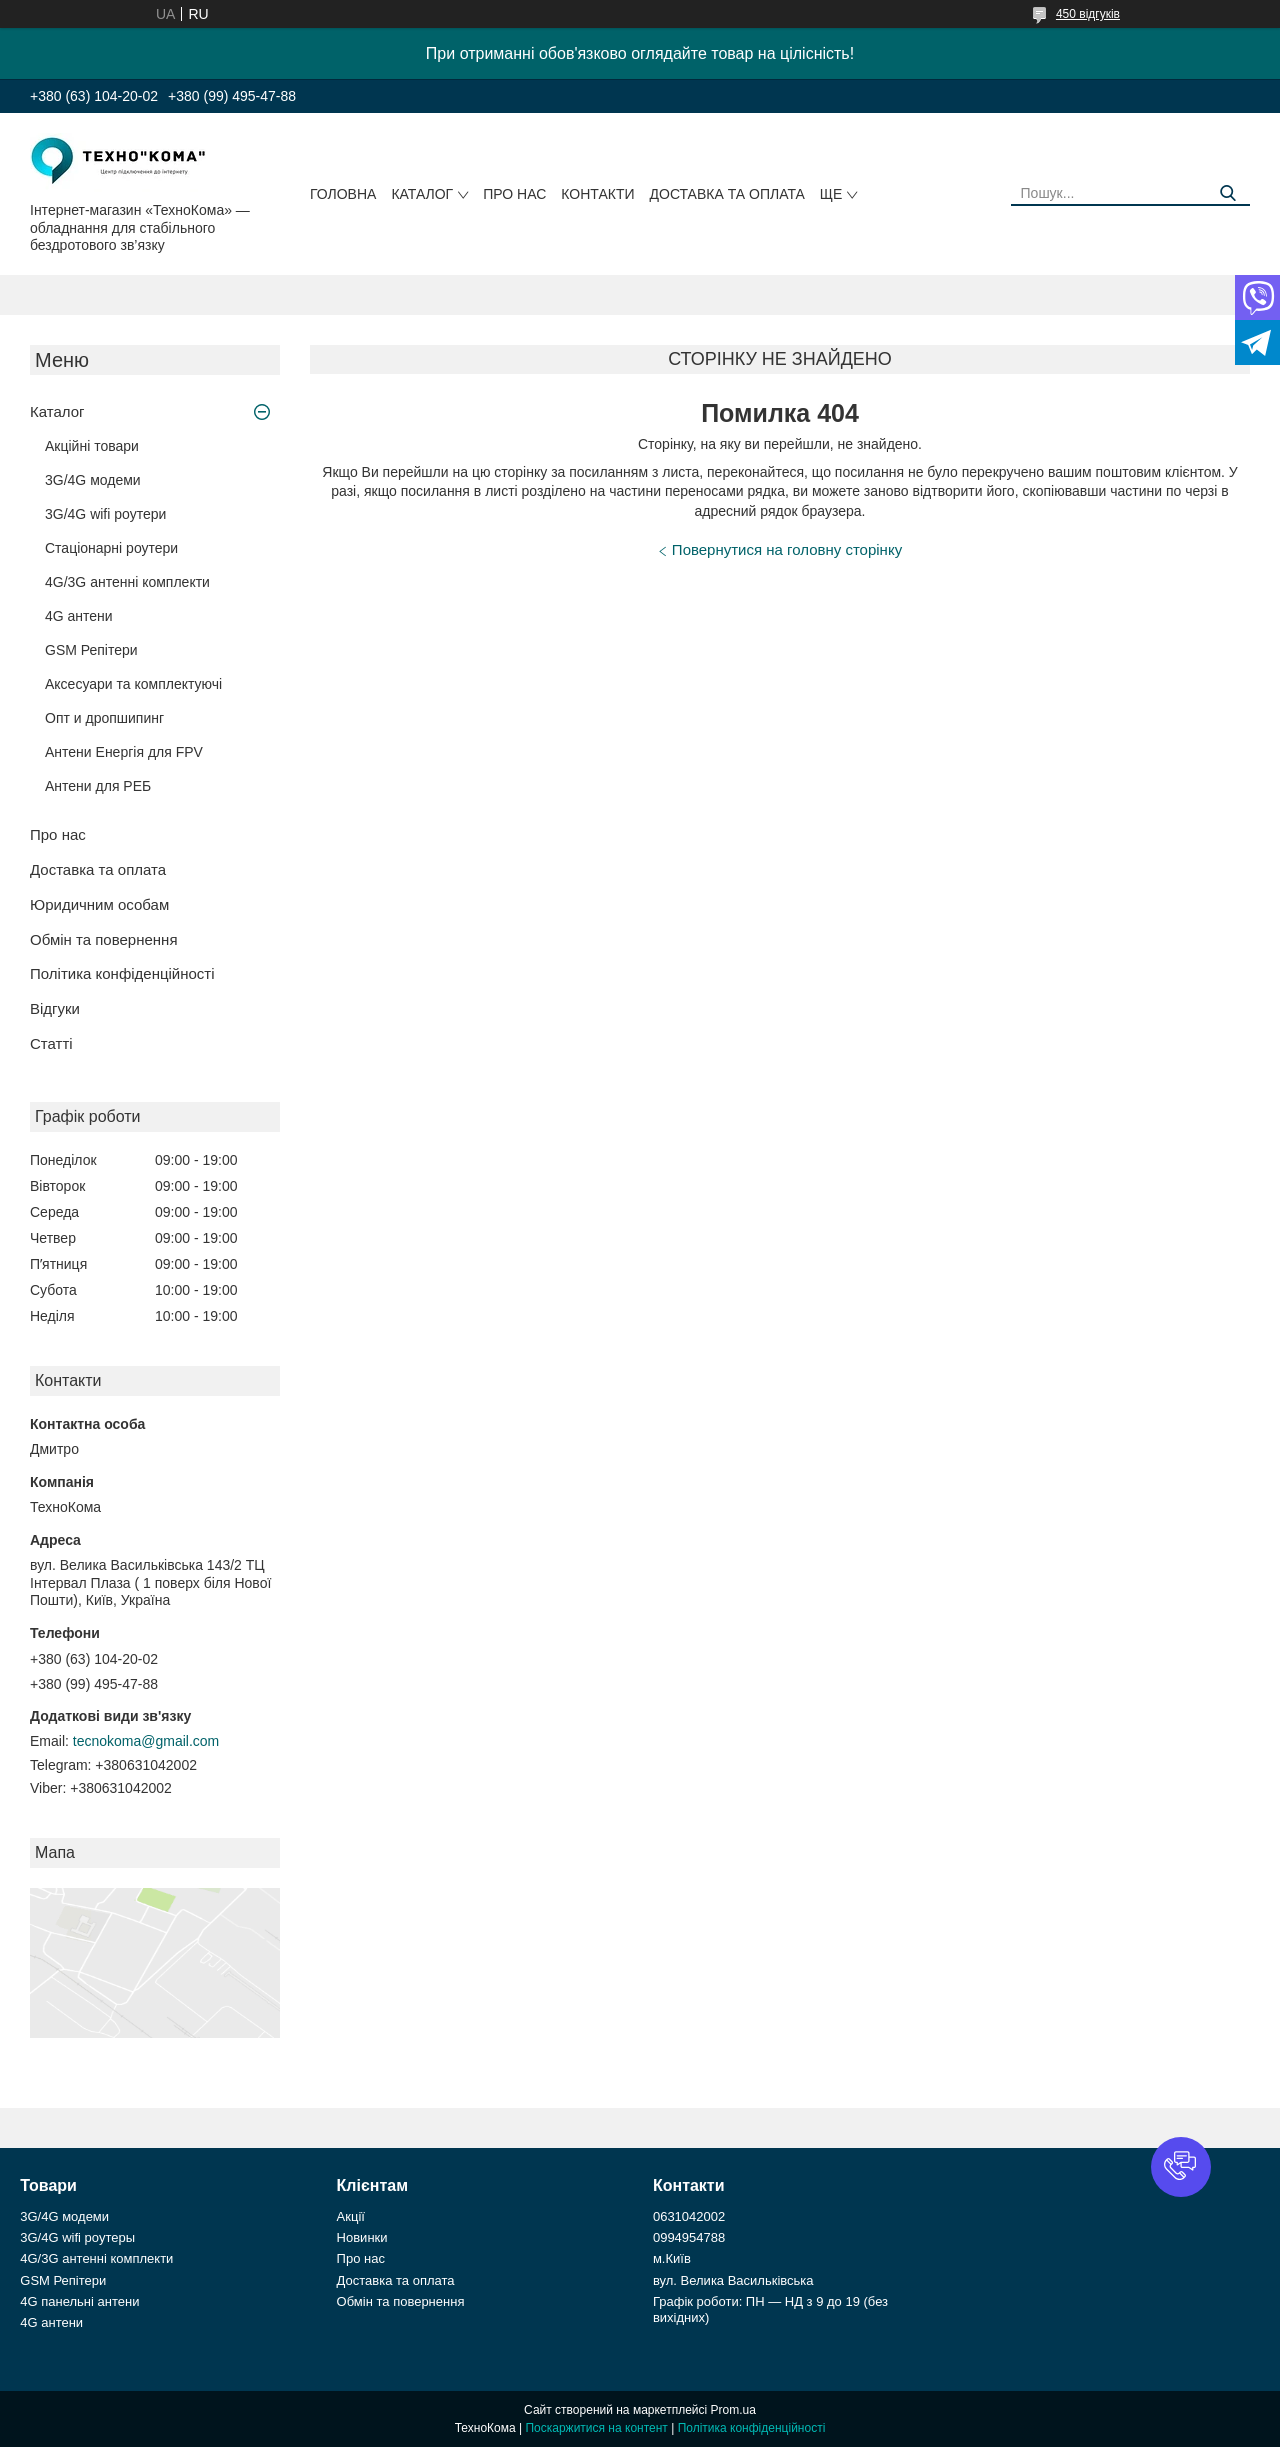 Image resolution: width=1280 pixels, height=2447 pixels. What do you see at coordinates (727, 194) in the screenshot?
I see `Доставка та оплата` at bounding box center [727, 194].